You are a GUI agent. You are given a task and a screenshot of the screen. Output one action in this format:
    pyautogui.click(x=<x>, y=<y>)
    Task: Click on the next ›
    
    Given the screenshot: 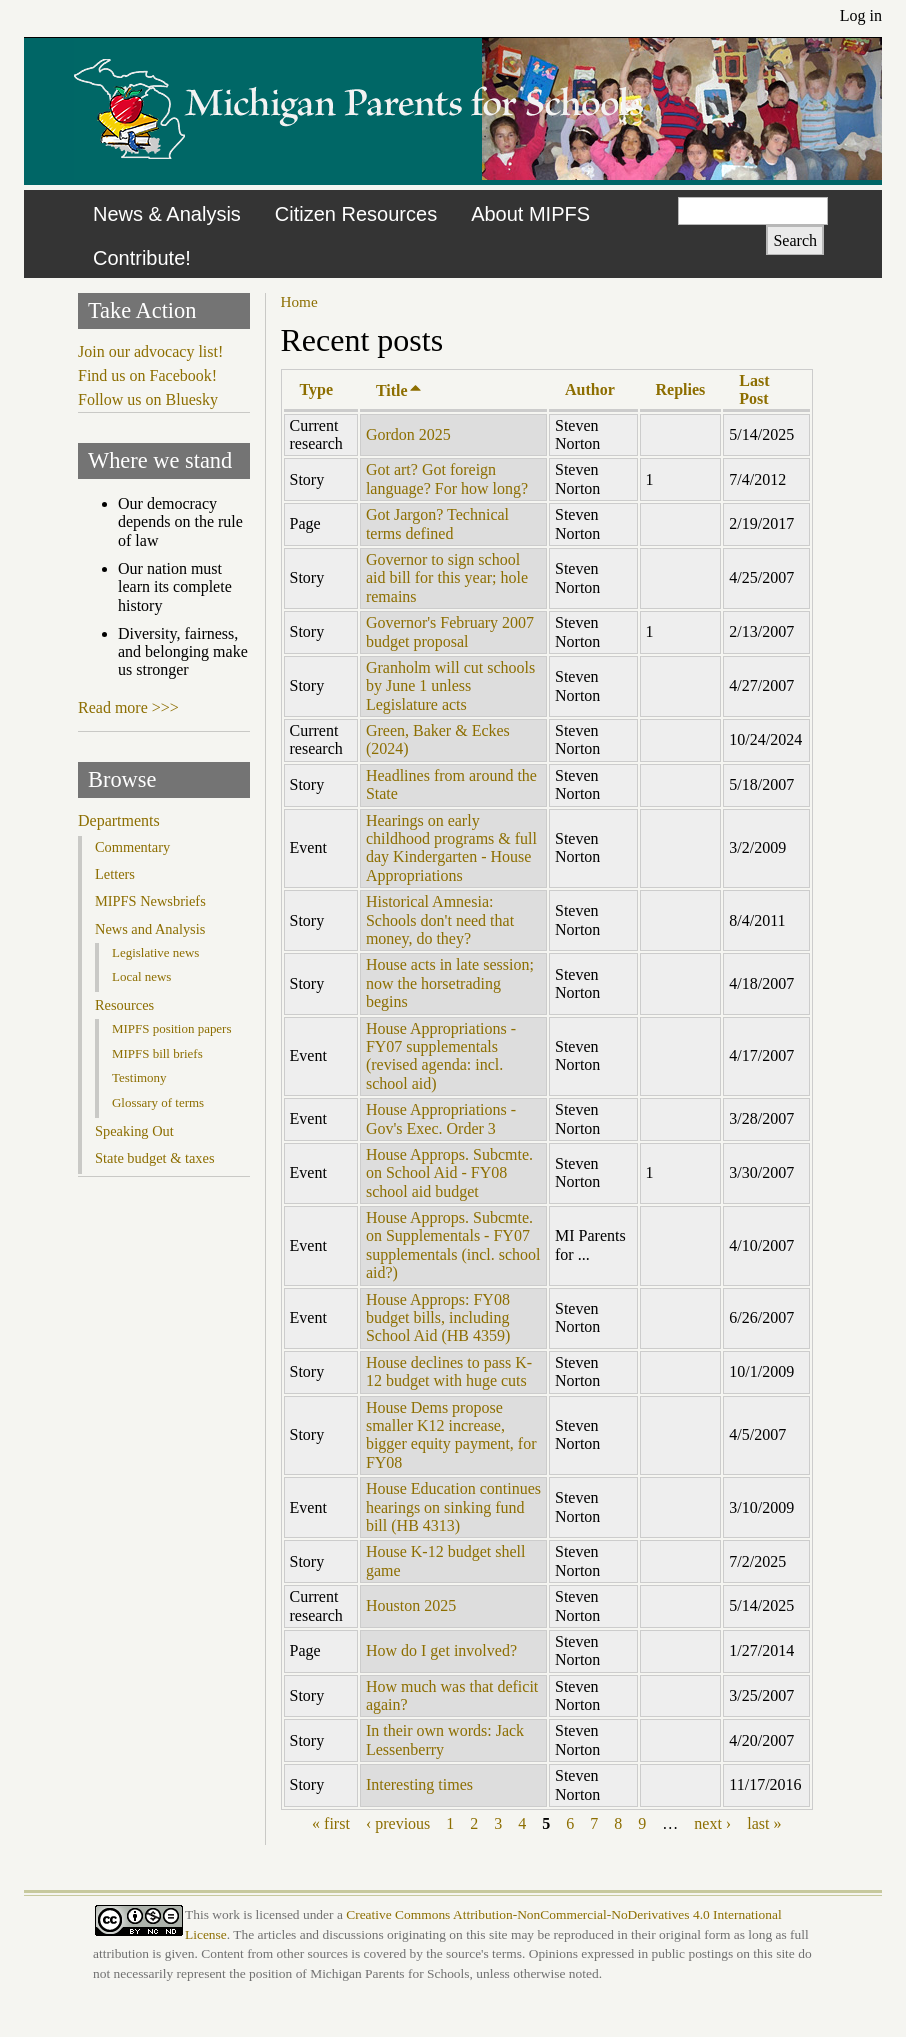 What is the action you would take?
    pyautogui.click(x=712, y=1823)
    